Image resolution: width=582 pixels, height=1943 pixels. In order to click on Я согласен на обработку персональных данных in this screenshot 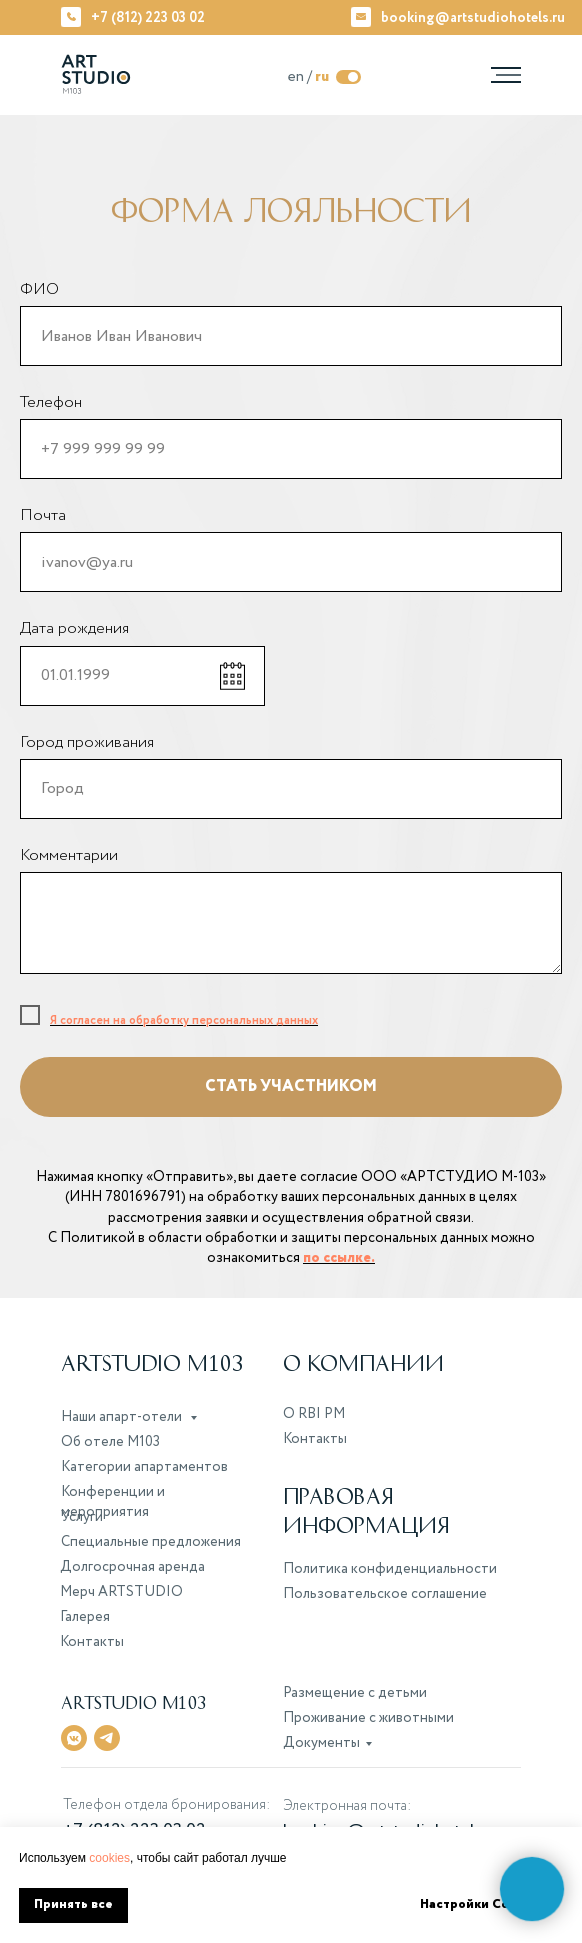, I will do `click(184, 1020)`.